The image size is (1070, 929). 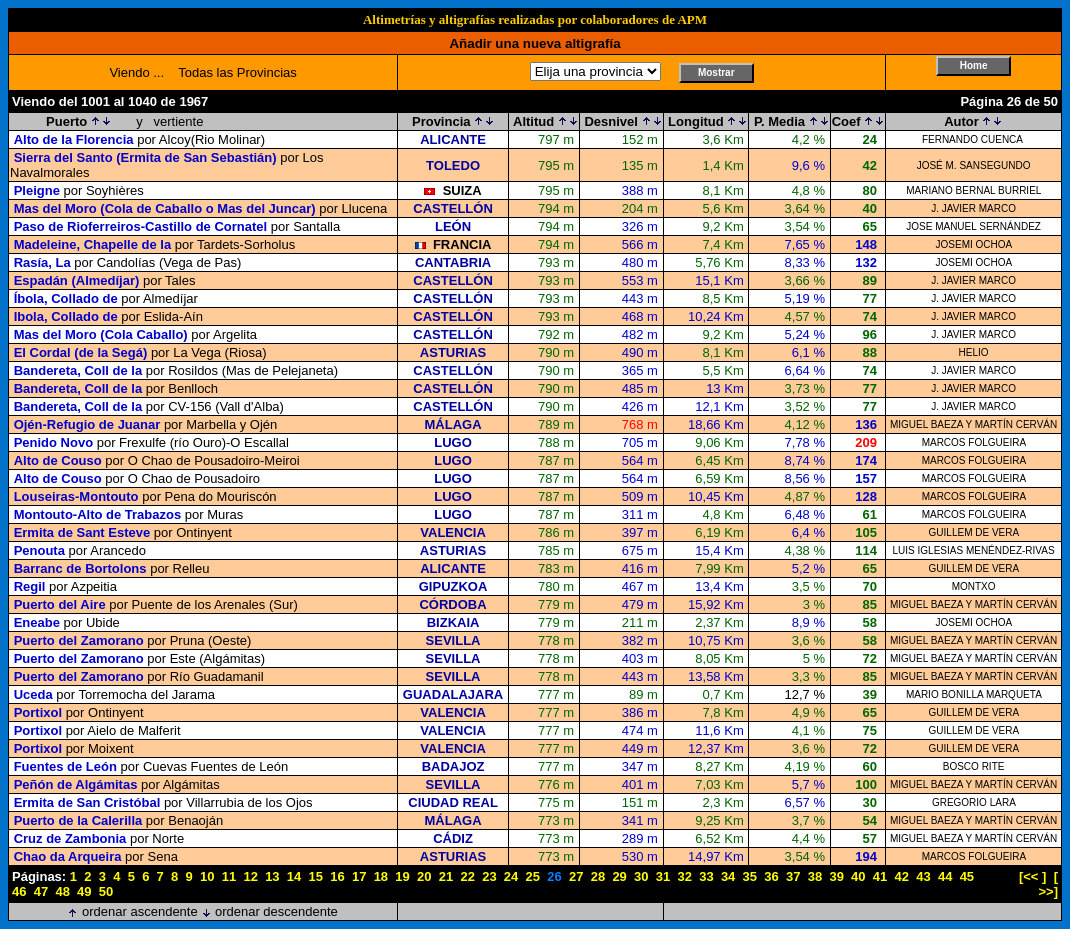 What do you see at coordinates (229, 876) in the screenshot?
I see `11` at bounding box center [229, 876].